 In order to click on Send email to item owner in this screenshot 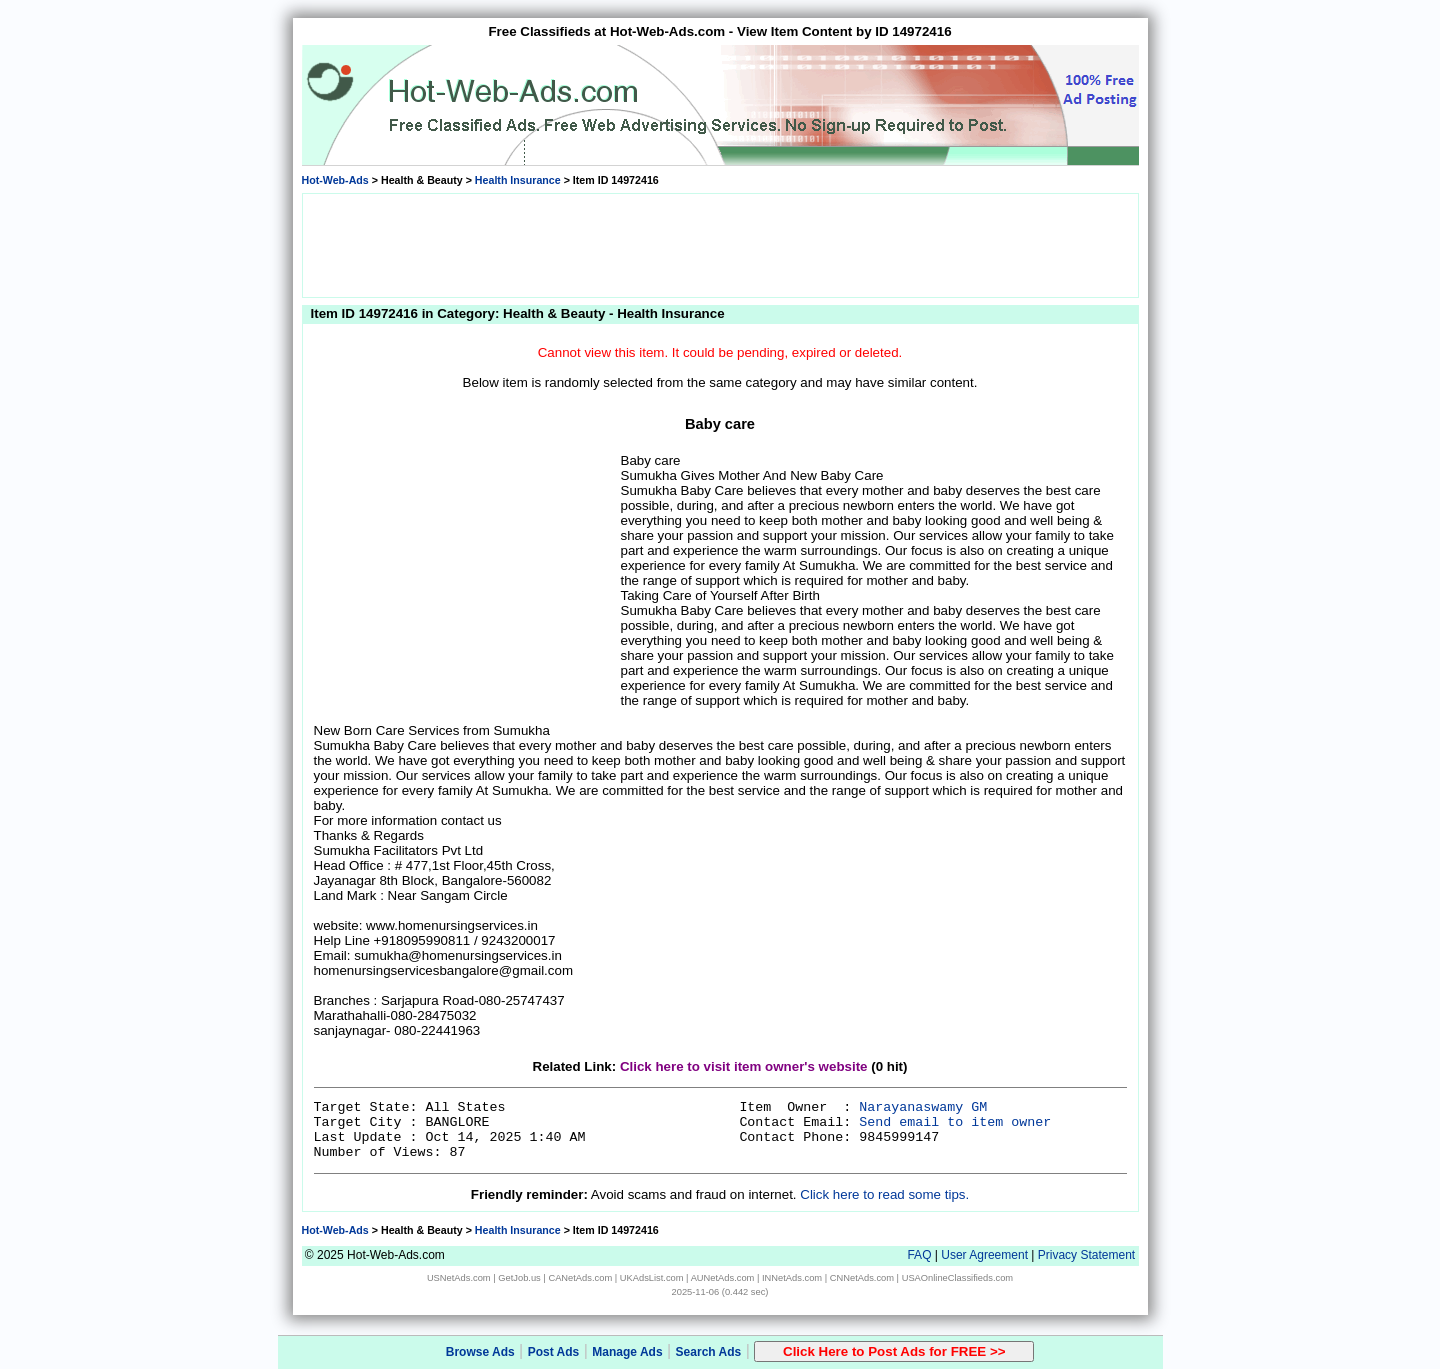, I will do `click(955, 1122)`.